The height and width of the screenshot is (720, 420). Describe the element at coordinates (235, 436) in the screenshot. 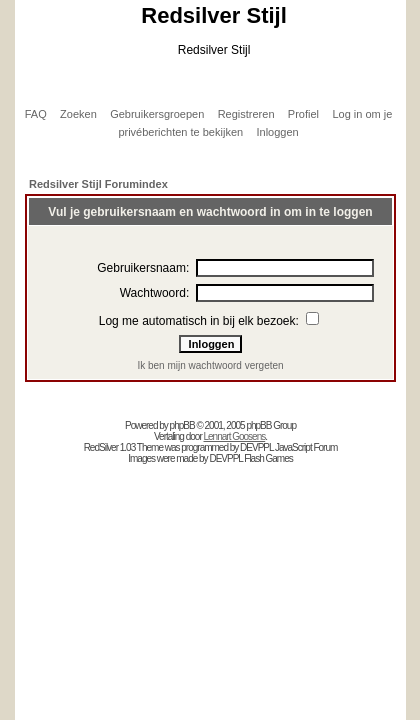

I see `Lennart Goosens` at that location.